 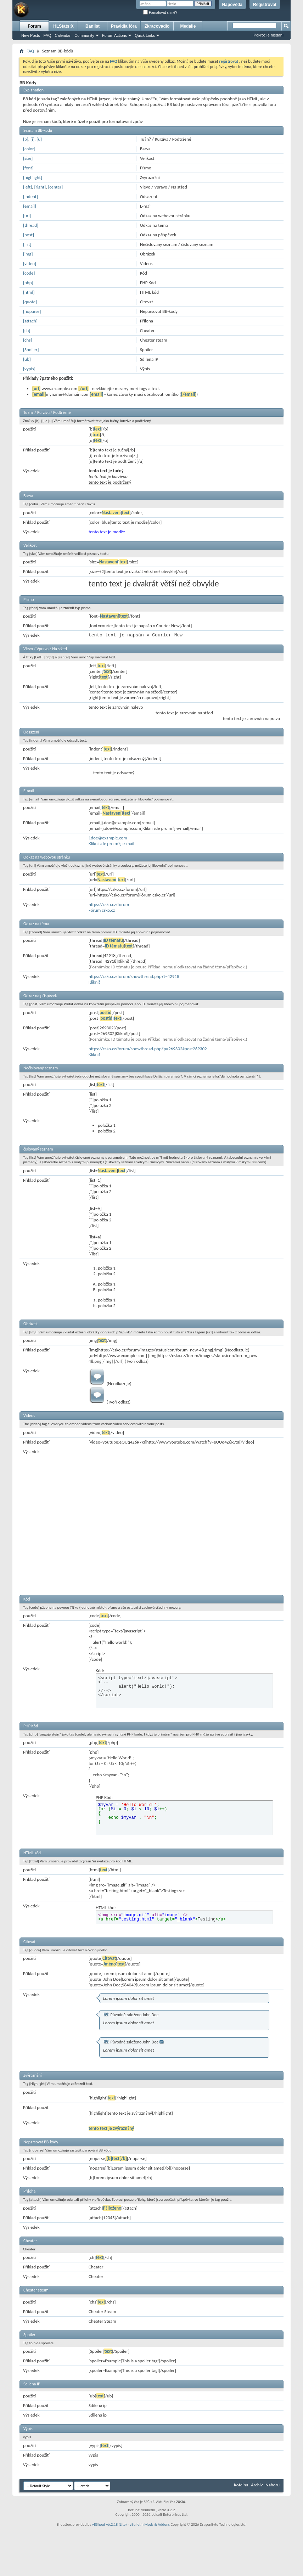 What do you see at coordinates (28, 292) in the screenshot?
I see `[html]` at bounding box center [28, 292].